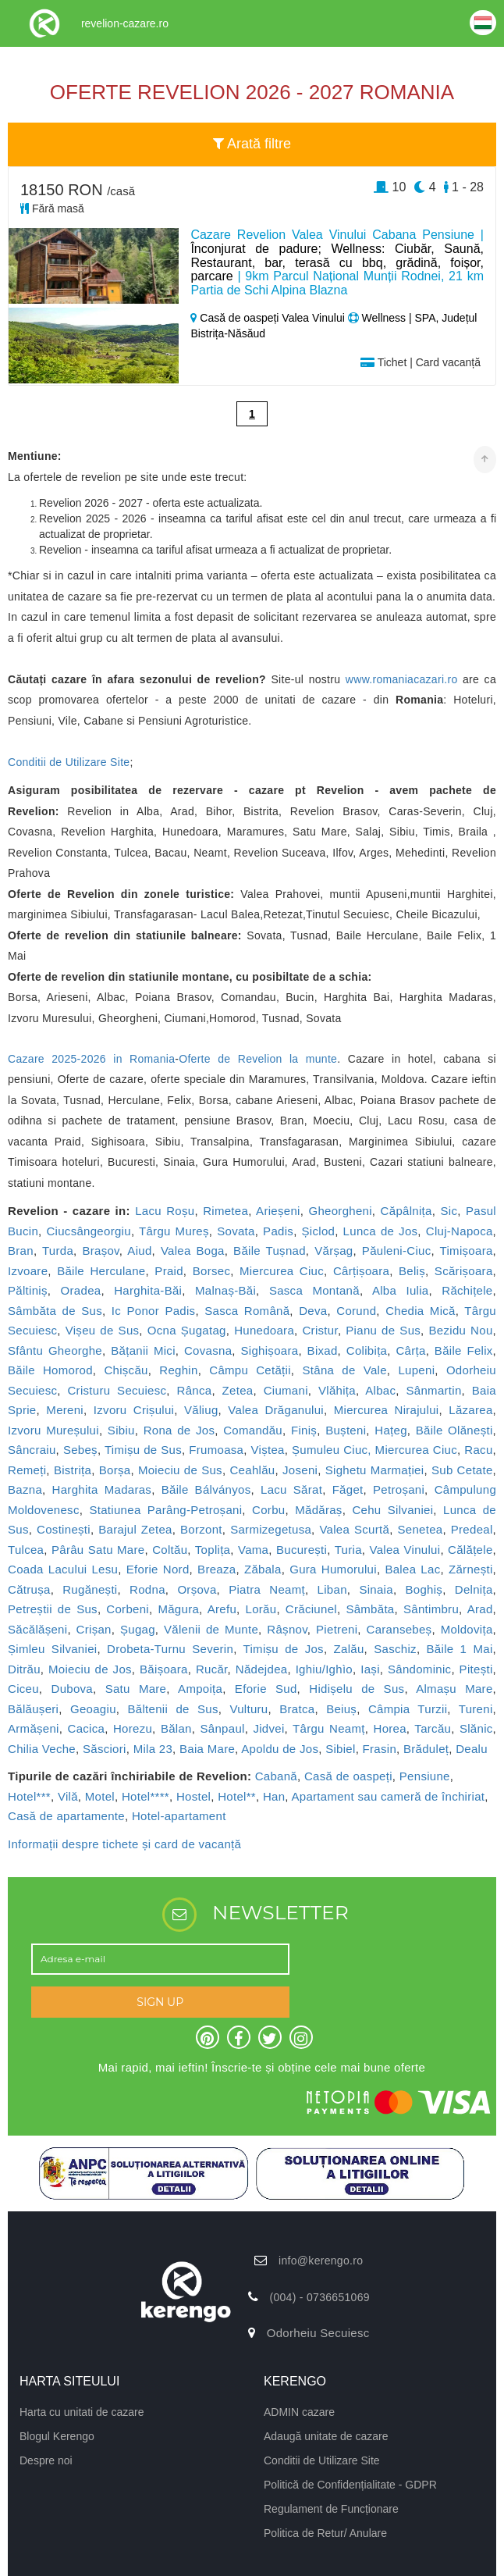  Describe the element at coordinates (268, 1728) in the screenshot. I see `Jidvei` at that location.